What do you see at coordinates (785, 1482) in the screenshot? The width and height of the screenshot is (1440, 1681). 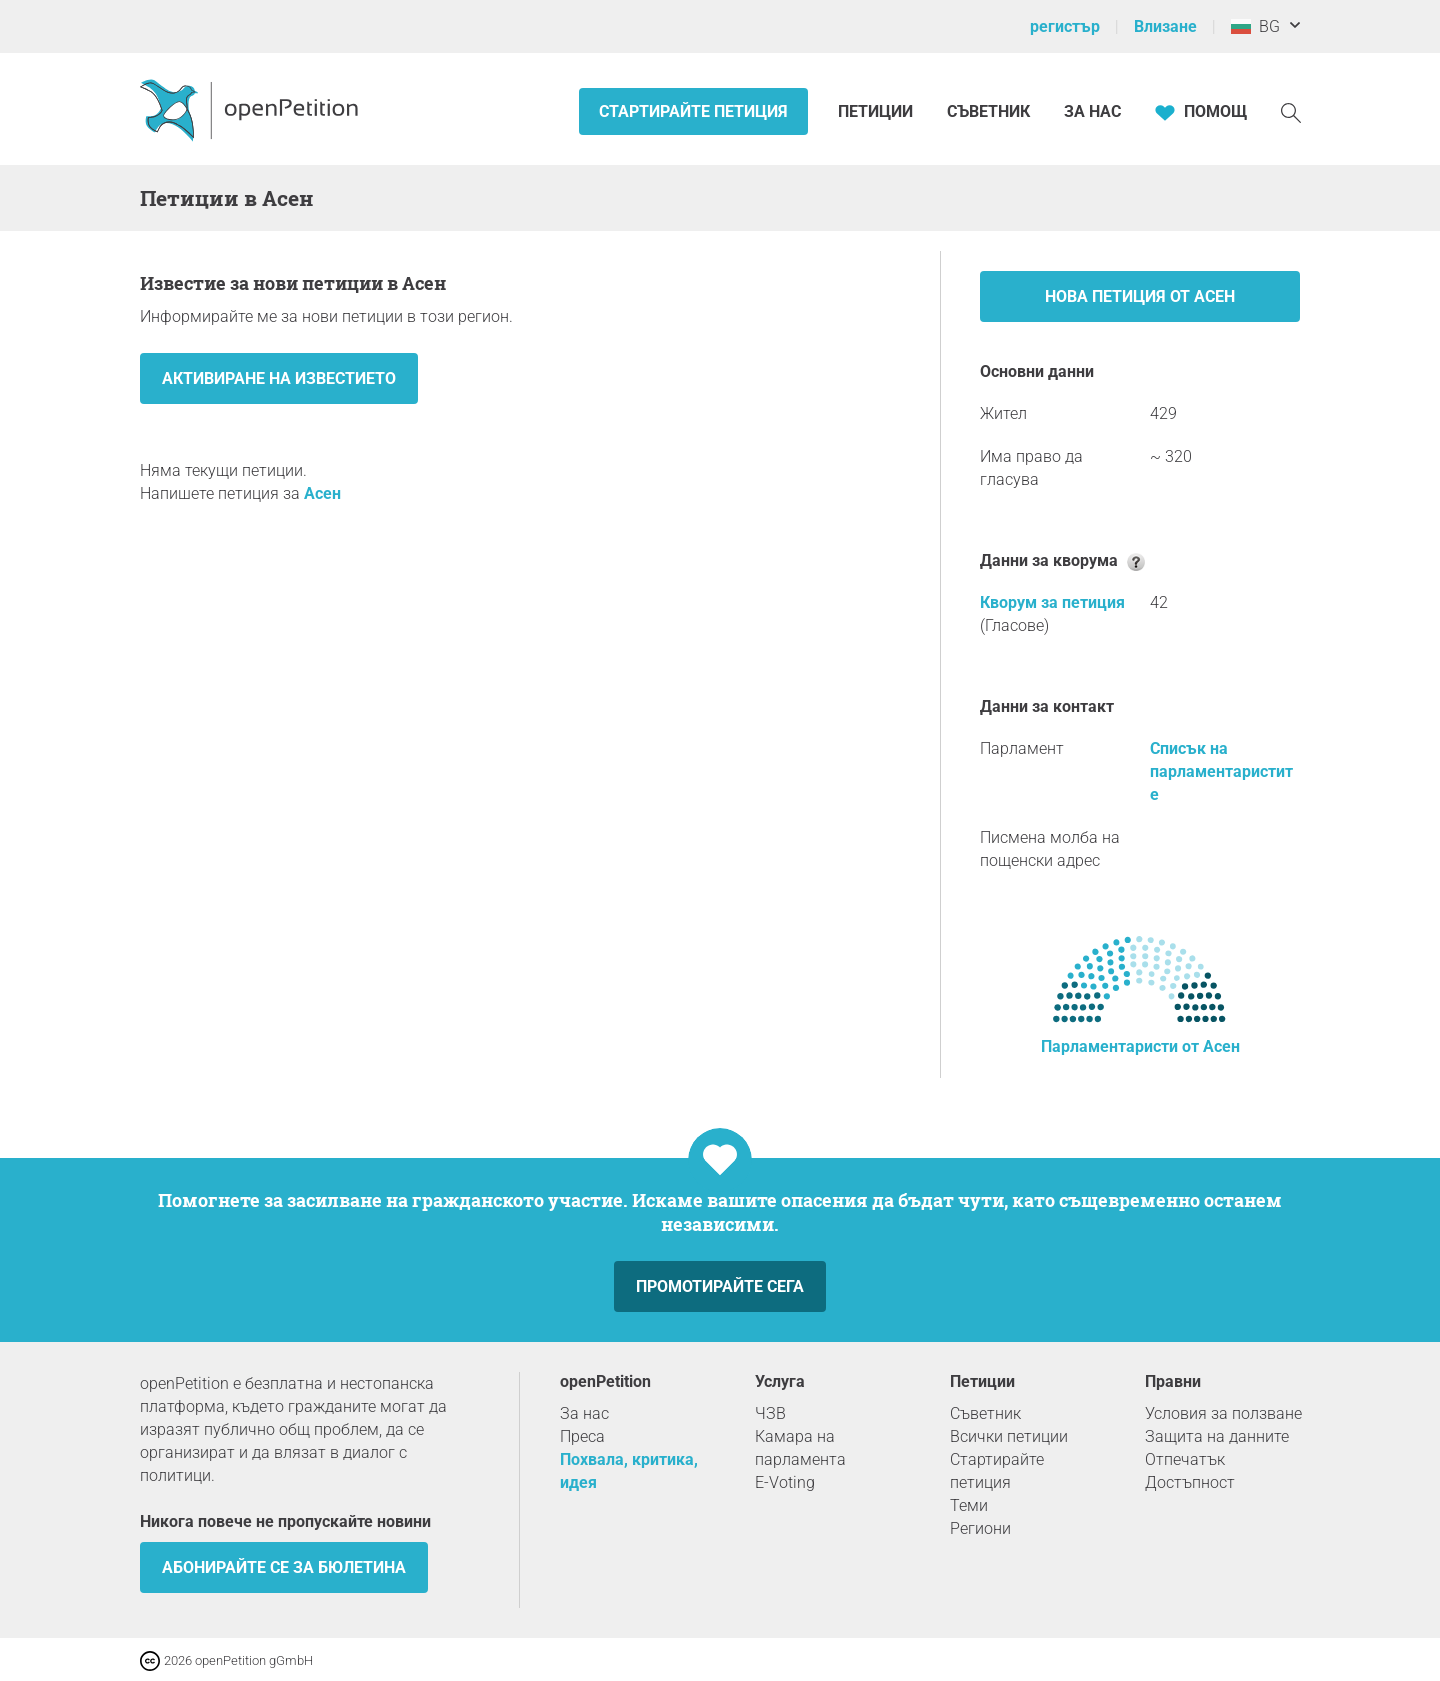 I see `E-Voting` at bounding box center [785, 1482].